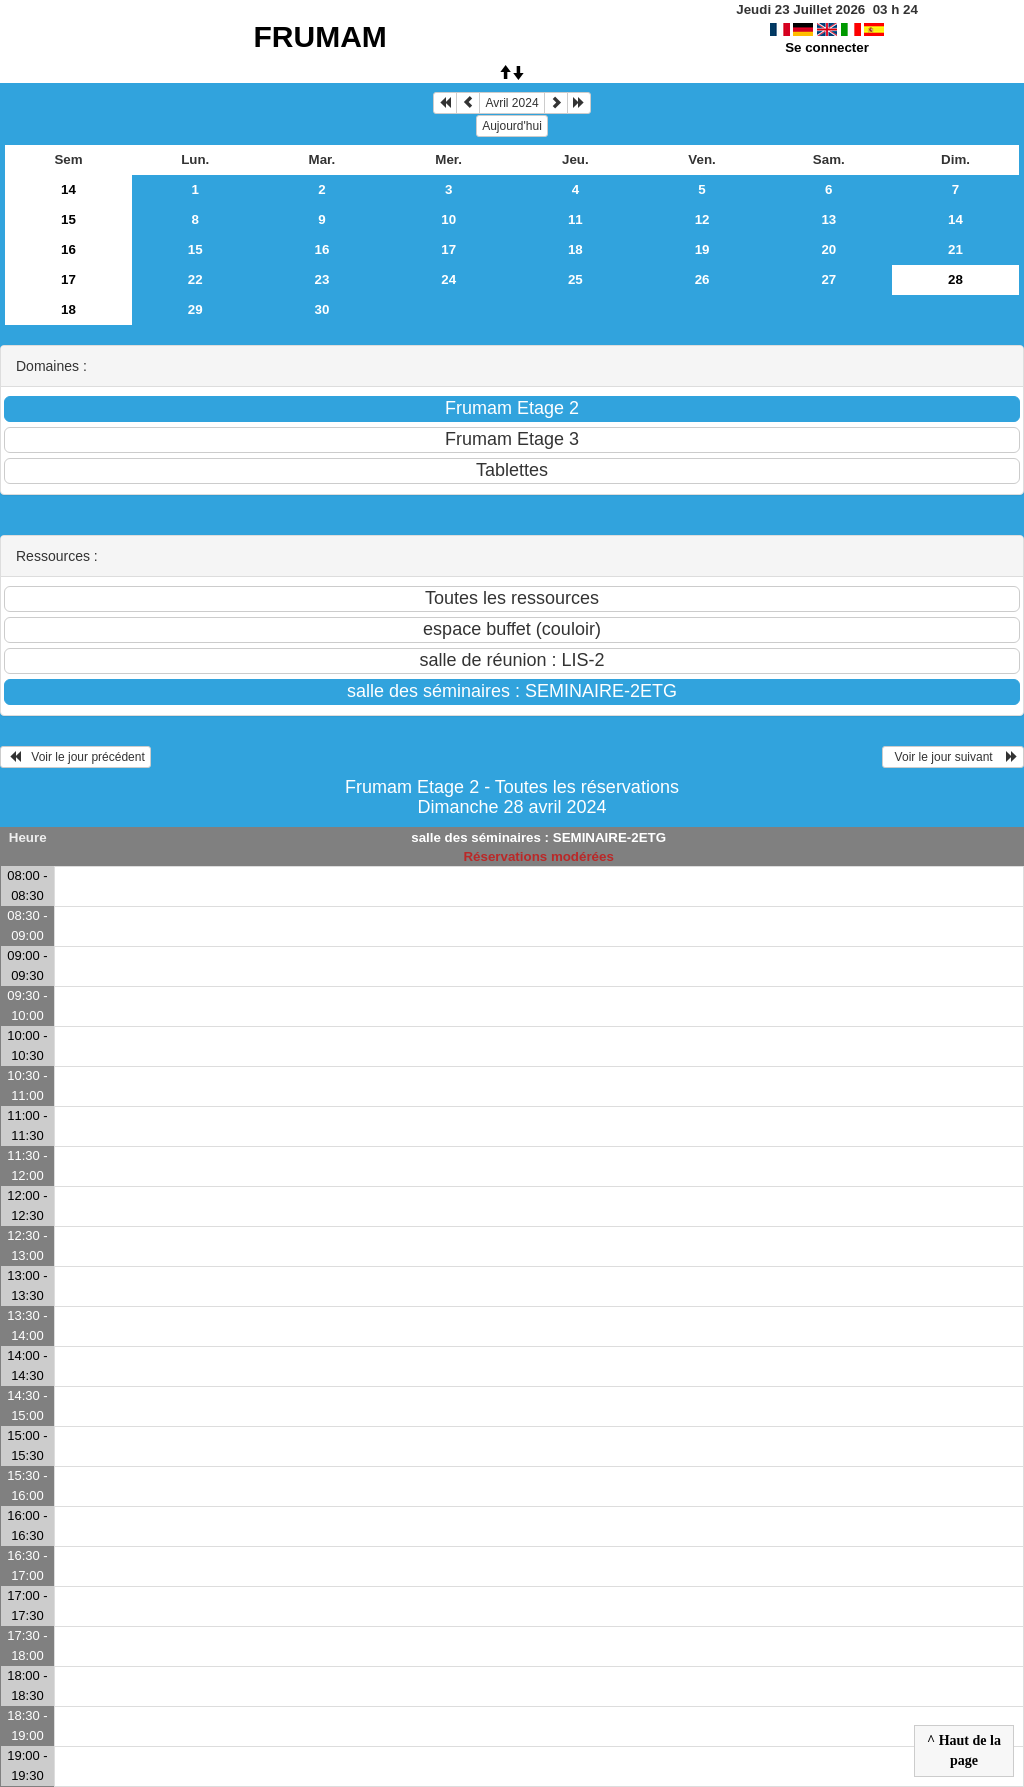 This screenshot has height=1787, width=1024. What do you see at coordinates (75, 757) in the screenshot?
I see `Voir le jour précédent` at bounding box center [75, 757].